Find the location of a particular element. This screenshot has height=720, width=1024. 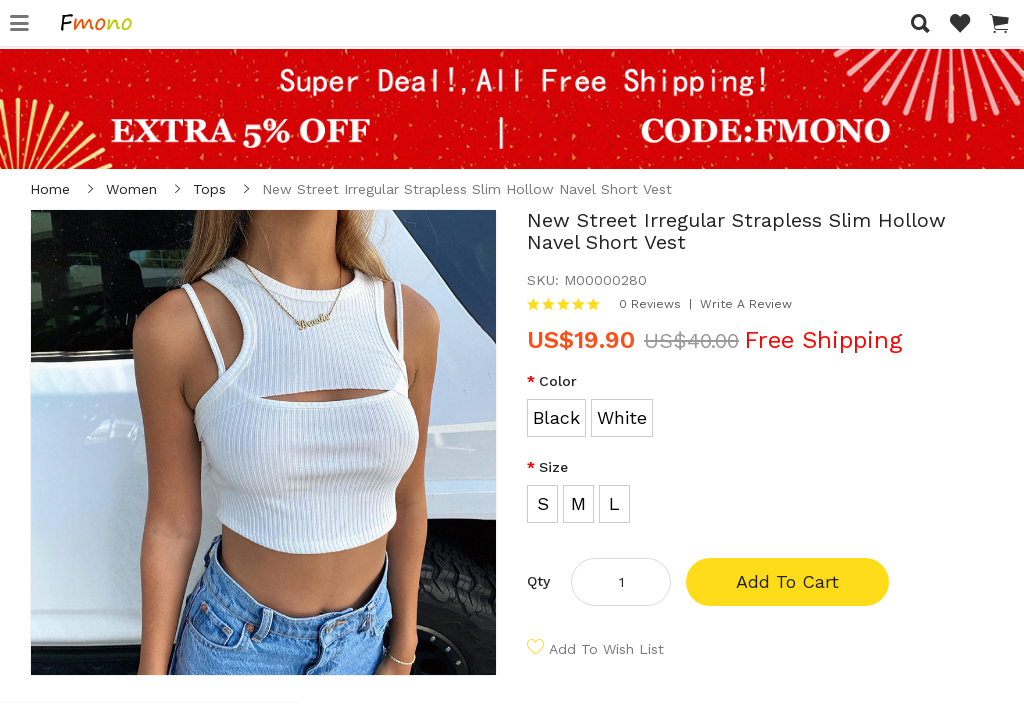

Home is located at coordinates (50, 189).